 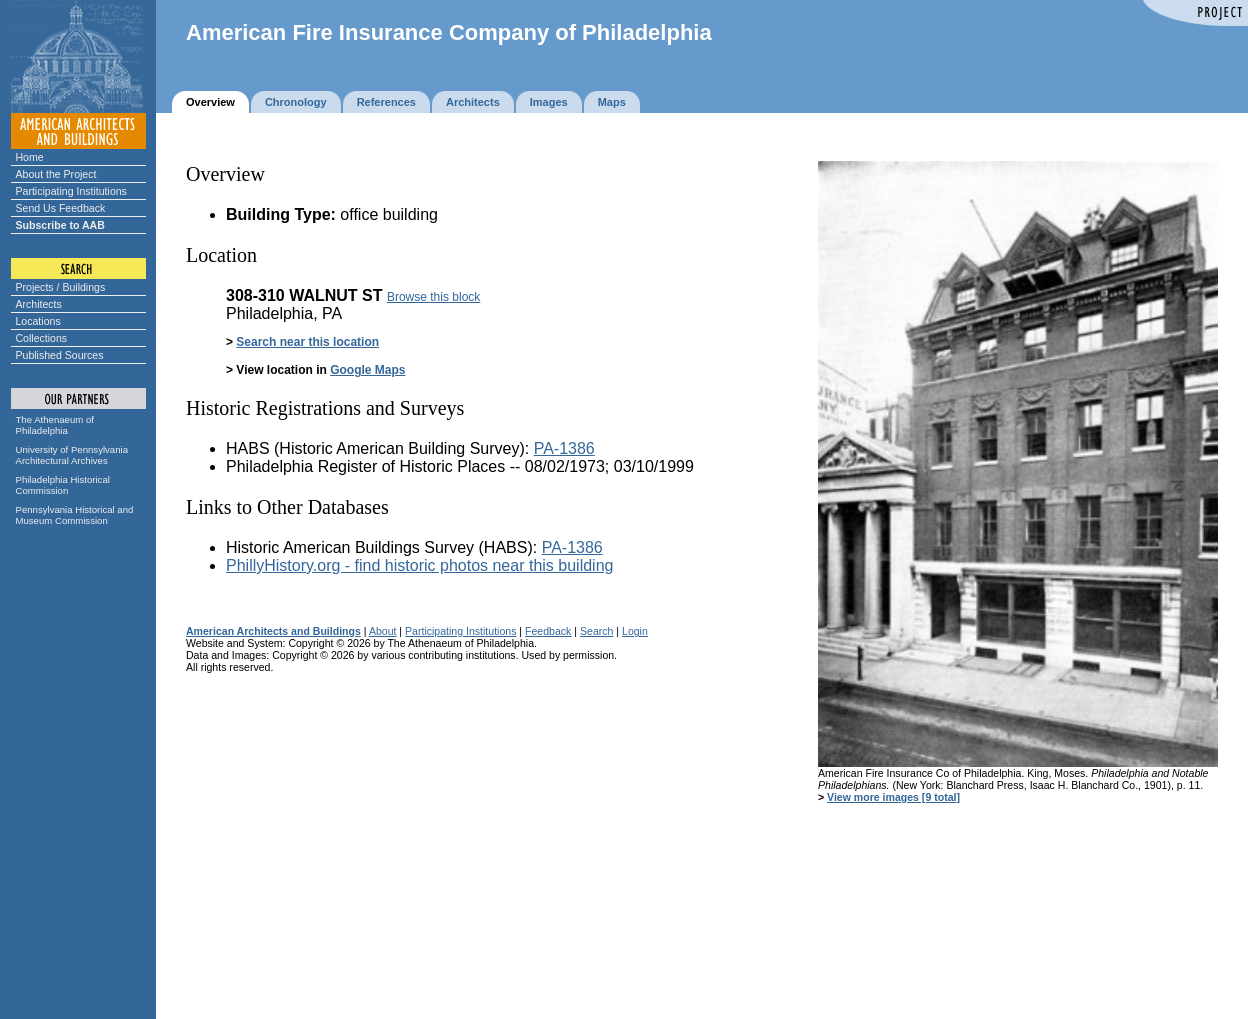 What do you see at coordinates (38, 321) in the screenshot?
I see `Locations` at bounding box center [38, 321].